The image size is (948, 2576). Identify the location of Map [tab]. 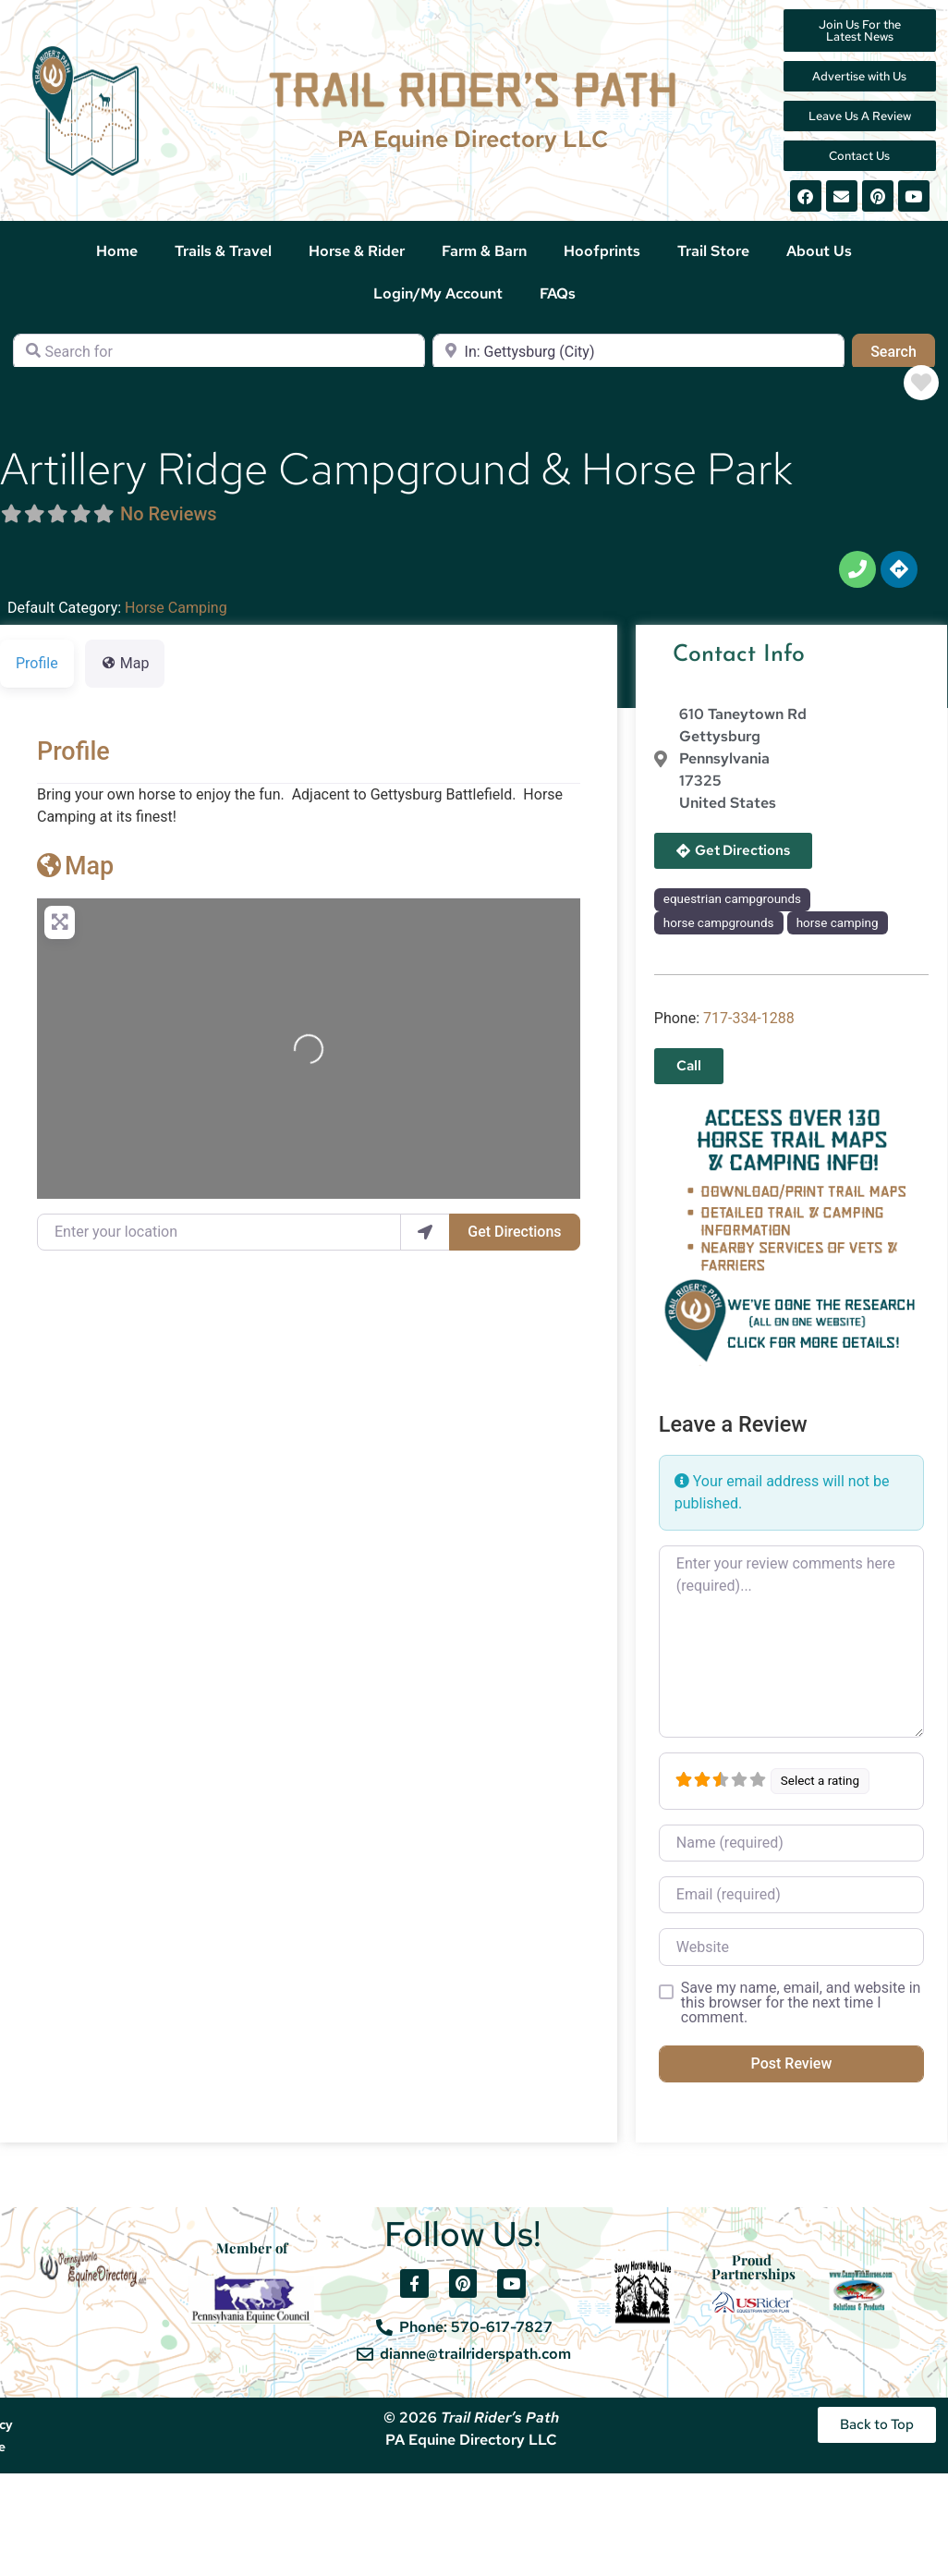
(125, 663).